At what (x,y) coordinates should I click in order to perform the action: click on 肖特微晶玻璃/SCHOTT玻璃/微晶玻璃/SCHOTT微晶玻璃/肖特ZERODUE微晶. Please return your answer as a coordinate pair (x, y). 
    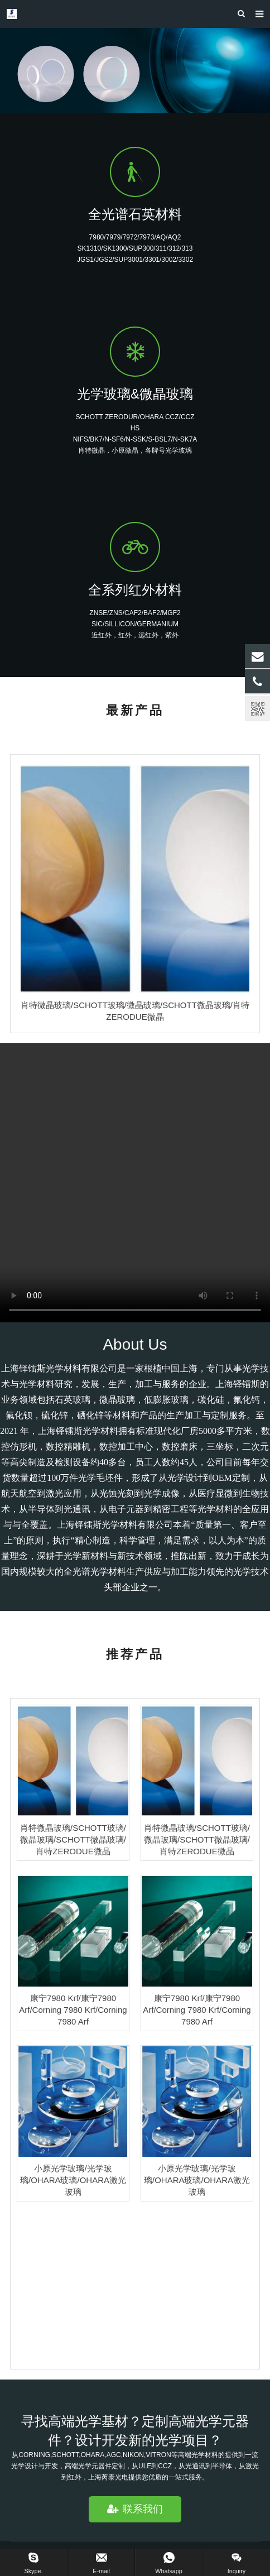
    Looking at the image, I should click on (73, 1839).